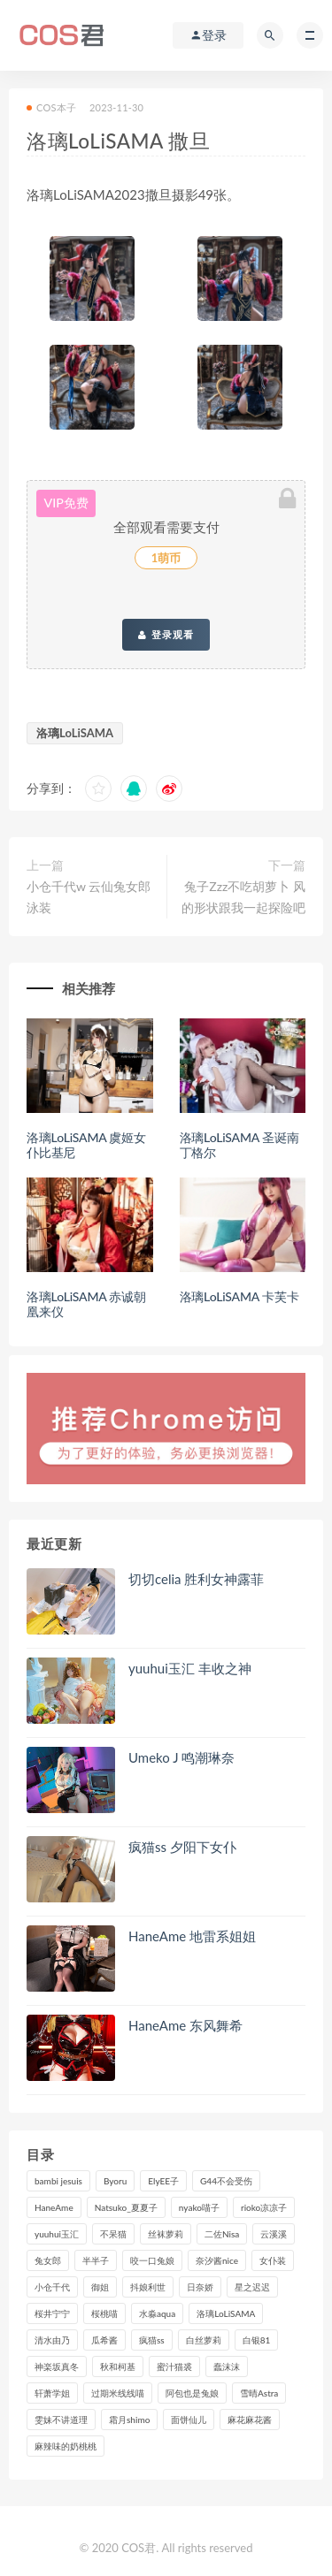  I want to click on 蜜汁猫裘 [蜜汁猫裘 (114个项目)], so click(174, 2366).